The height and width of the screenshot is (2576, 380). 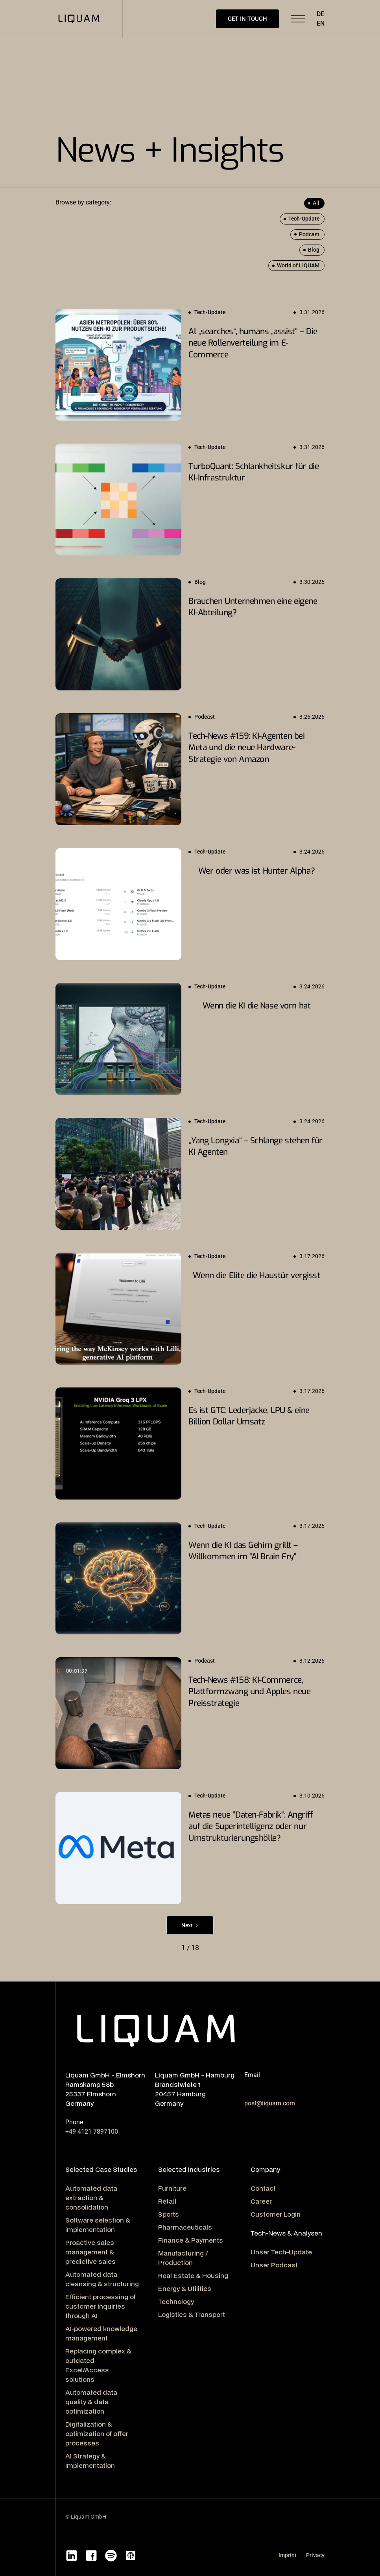 What do you see at coordinates (315, 2555) in the screenshot?
I see `Privacy` at bounding box center [315, 2555].